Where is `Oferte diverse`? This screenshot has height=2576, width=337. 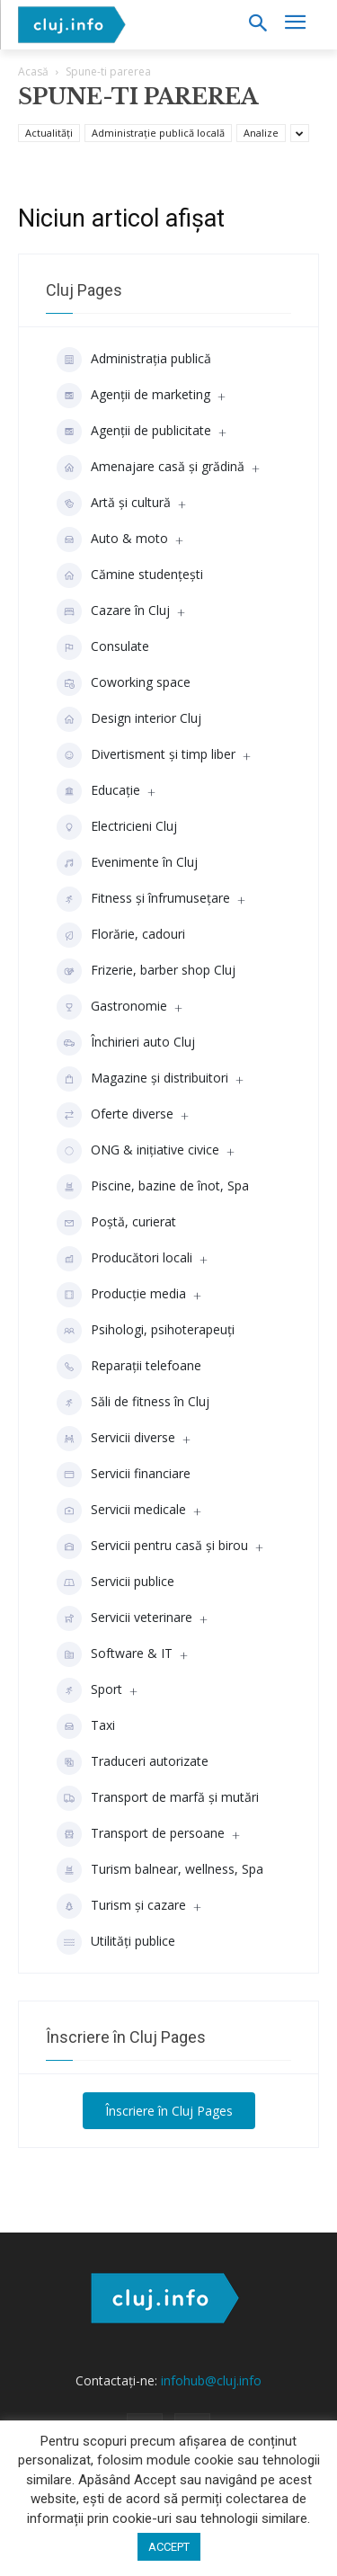
Oferte diverse is located at coordinates (115, 1115).